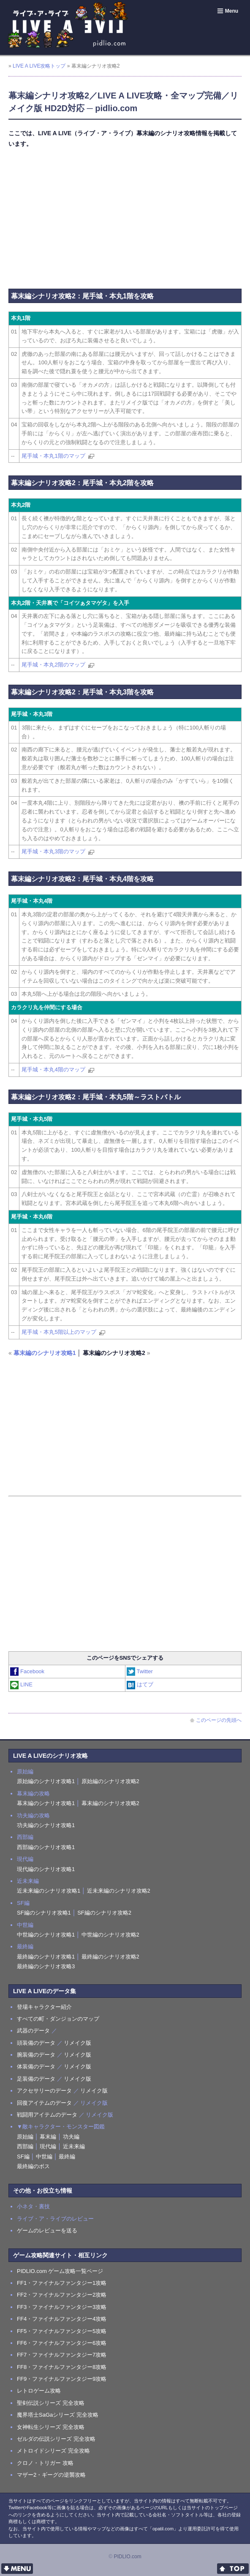 Image resolution: width=250 pixels, height=2576 pixels. Describe the element at coordinates (216, 1720) in the screenshot. I see `このページの先頭へ` at that location.